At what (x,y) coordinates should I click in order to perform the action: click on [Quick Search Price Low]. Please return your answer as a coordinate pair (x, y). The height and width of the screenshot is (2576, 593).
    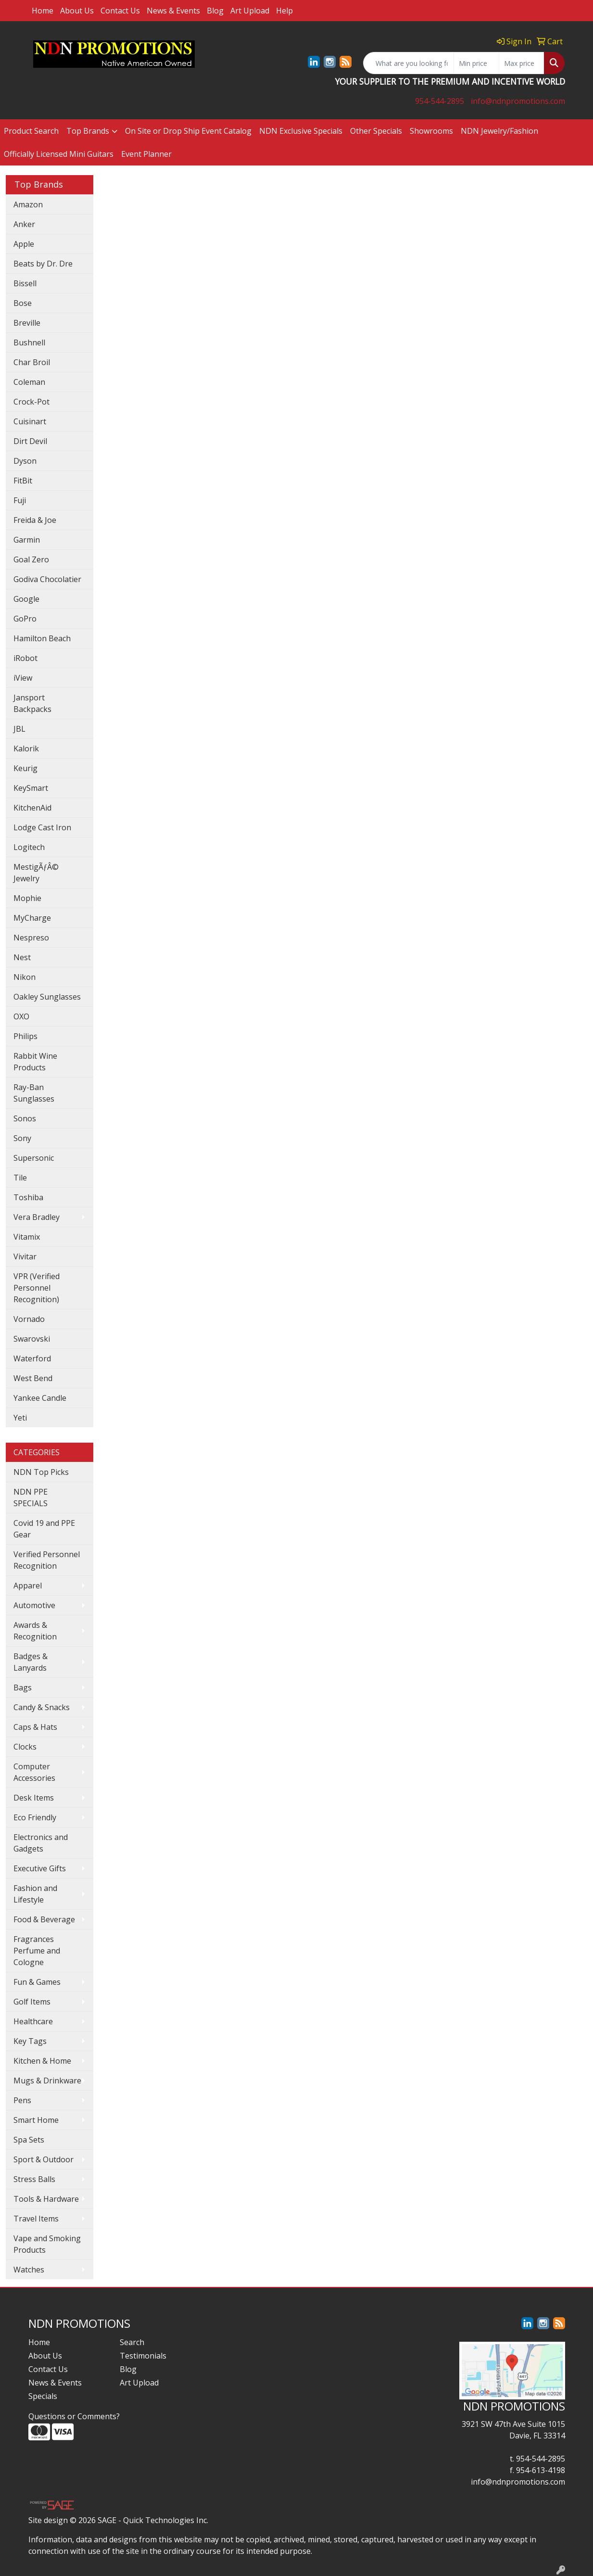
    Looking at the image, I should click on (476, 63).